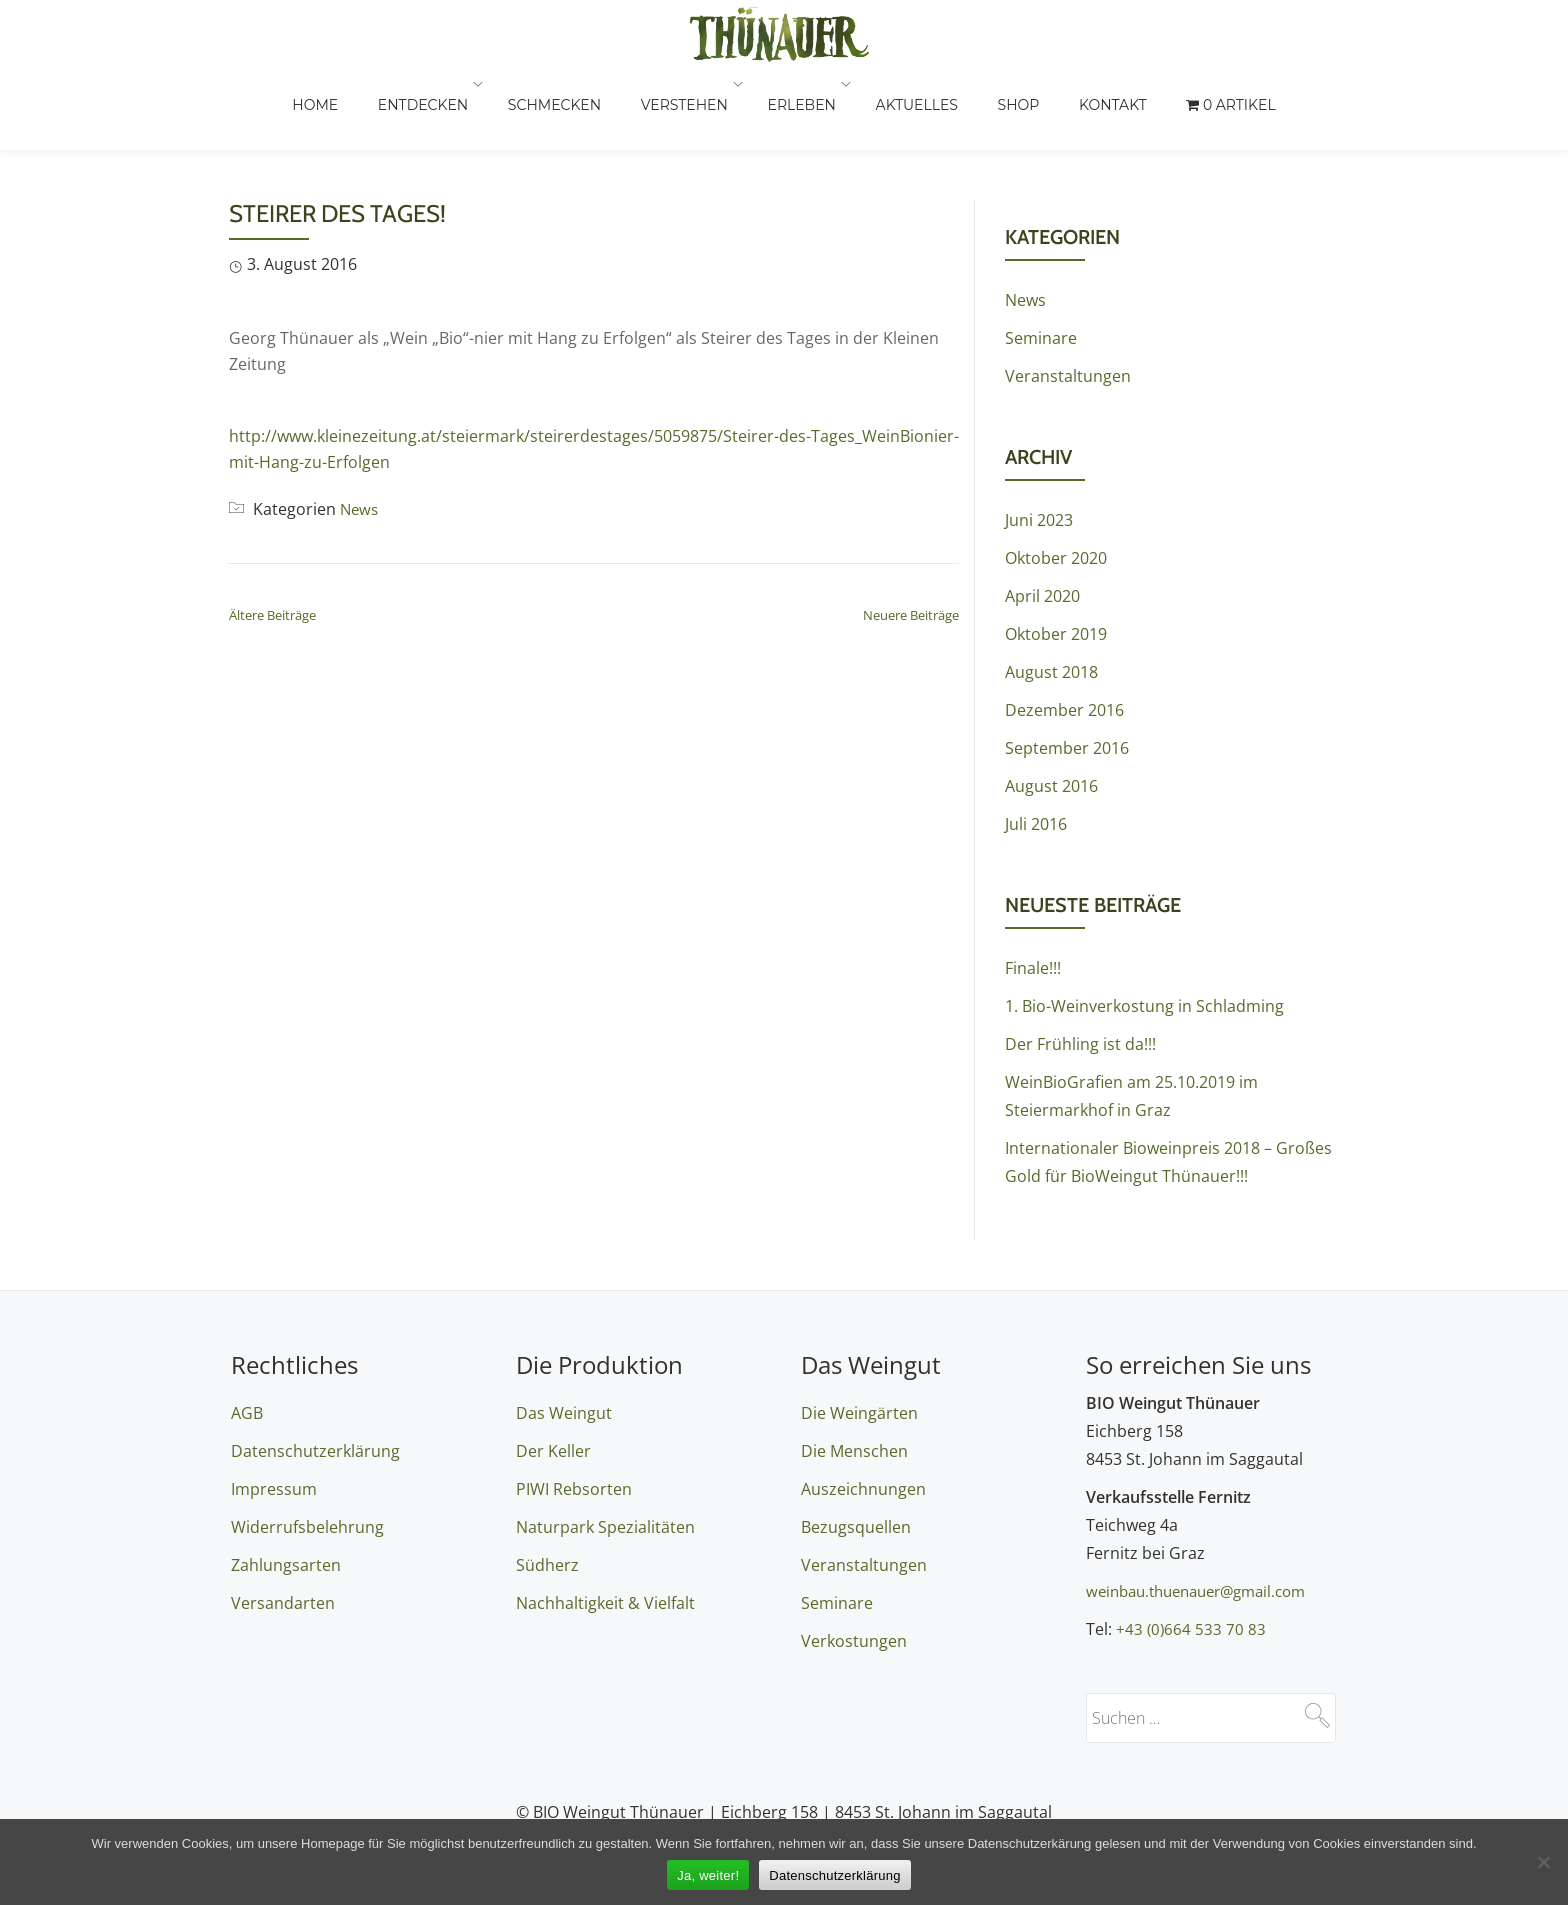  Describe the element at coordinates (859, 1413) in the screenshot. I see `Die Weingärten` at that location.